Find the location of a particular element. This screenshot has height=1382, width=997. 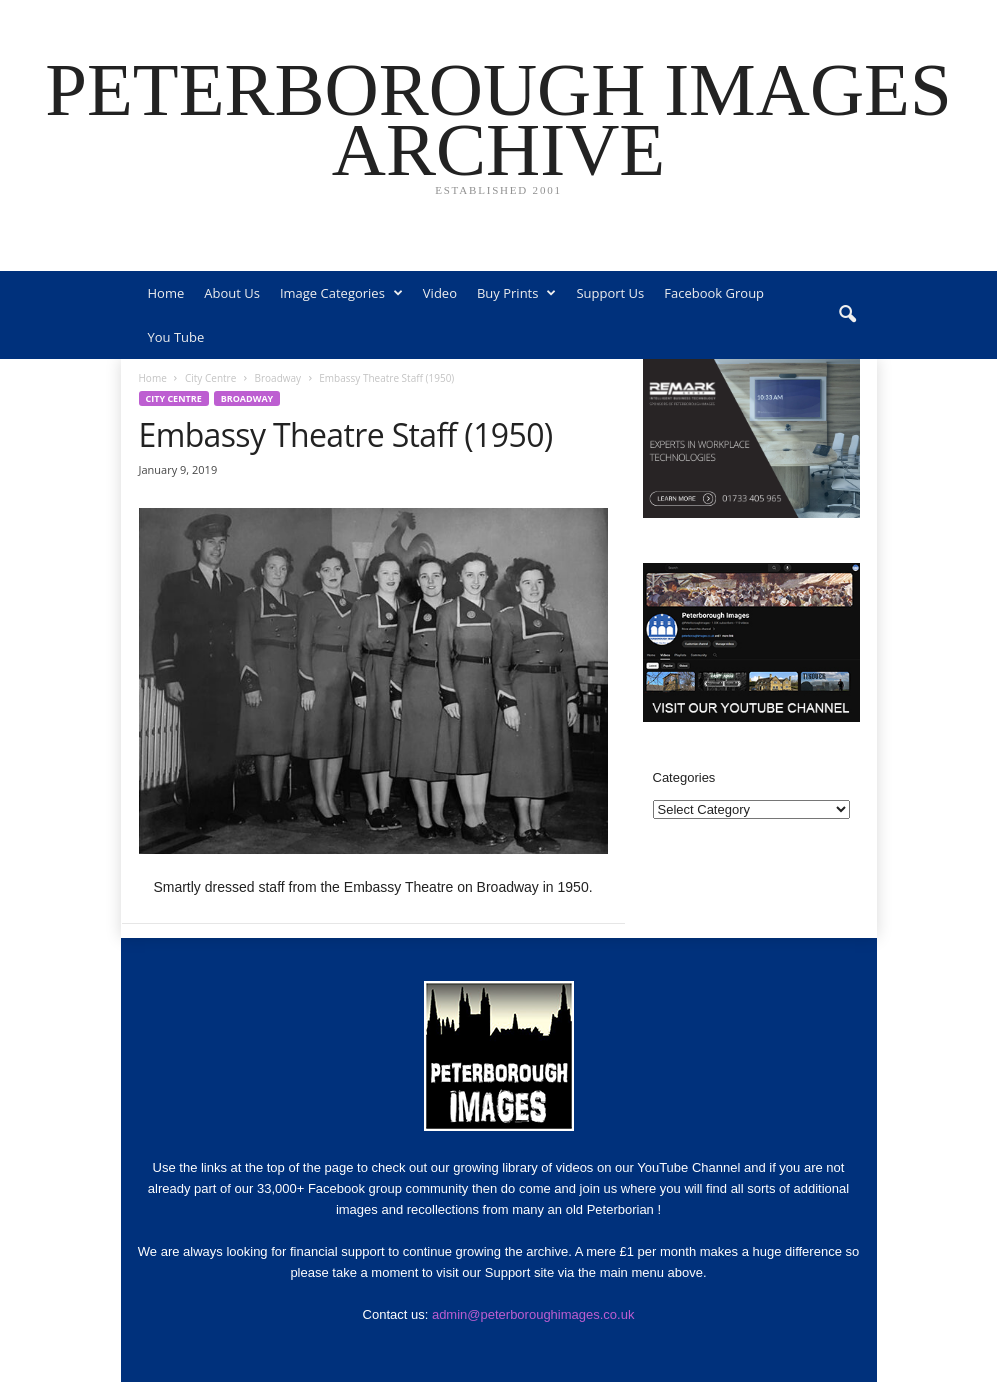

You Tube is located at coordinates (176, 337).